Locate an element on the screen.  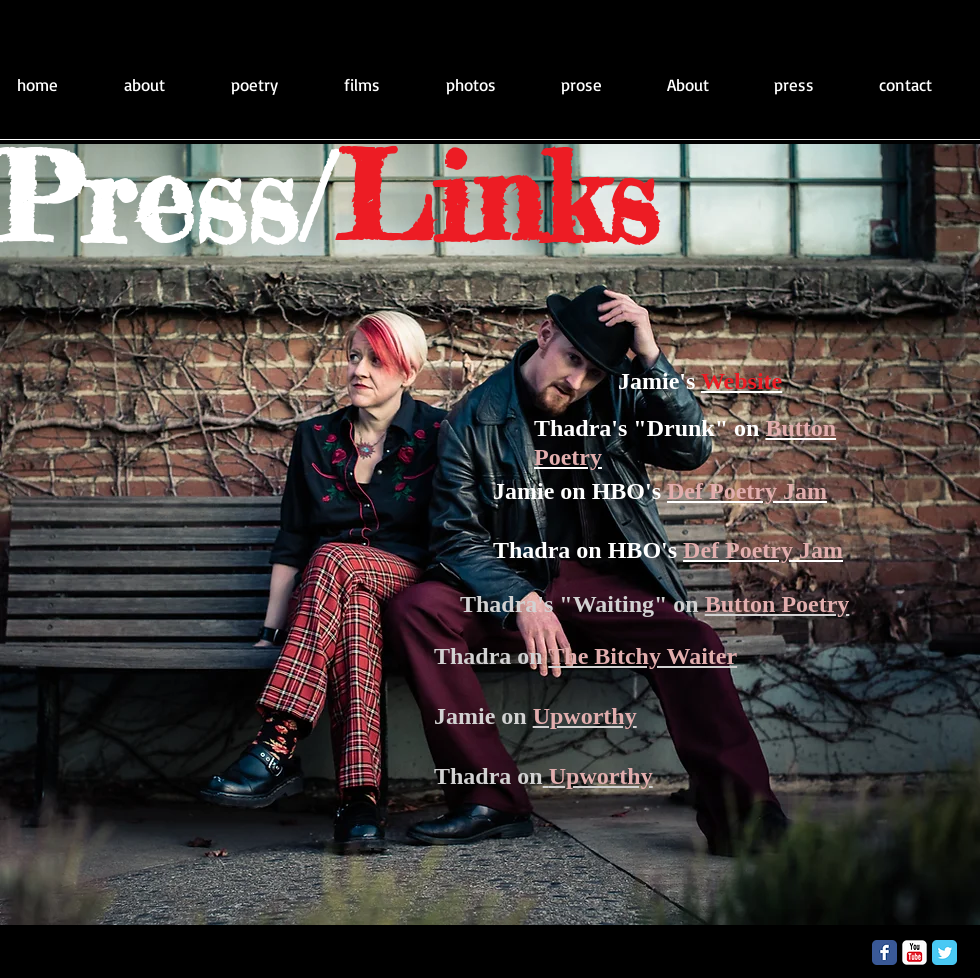
[Twitter Classic] is located at coordinates (944, 952).